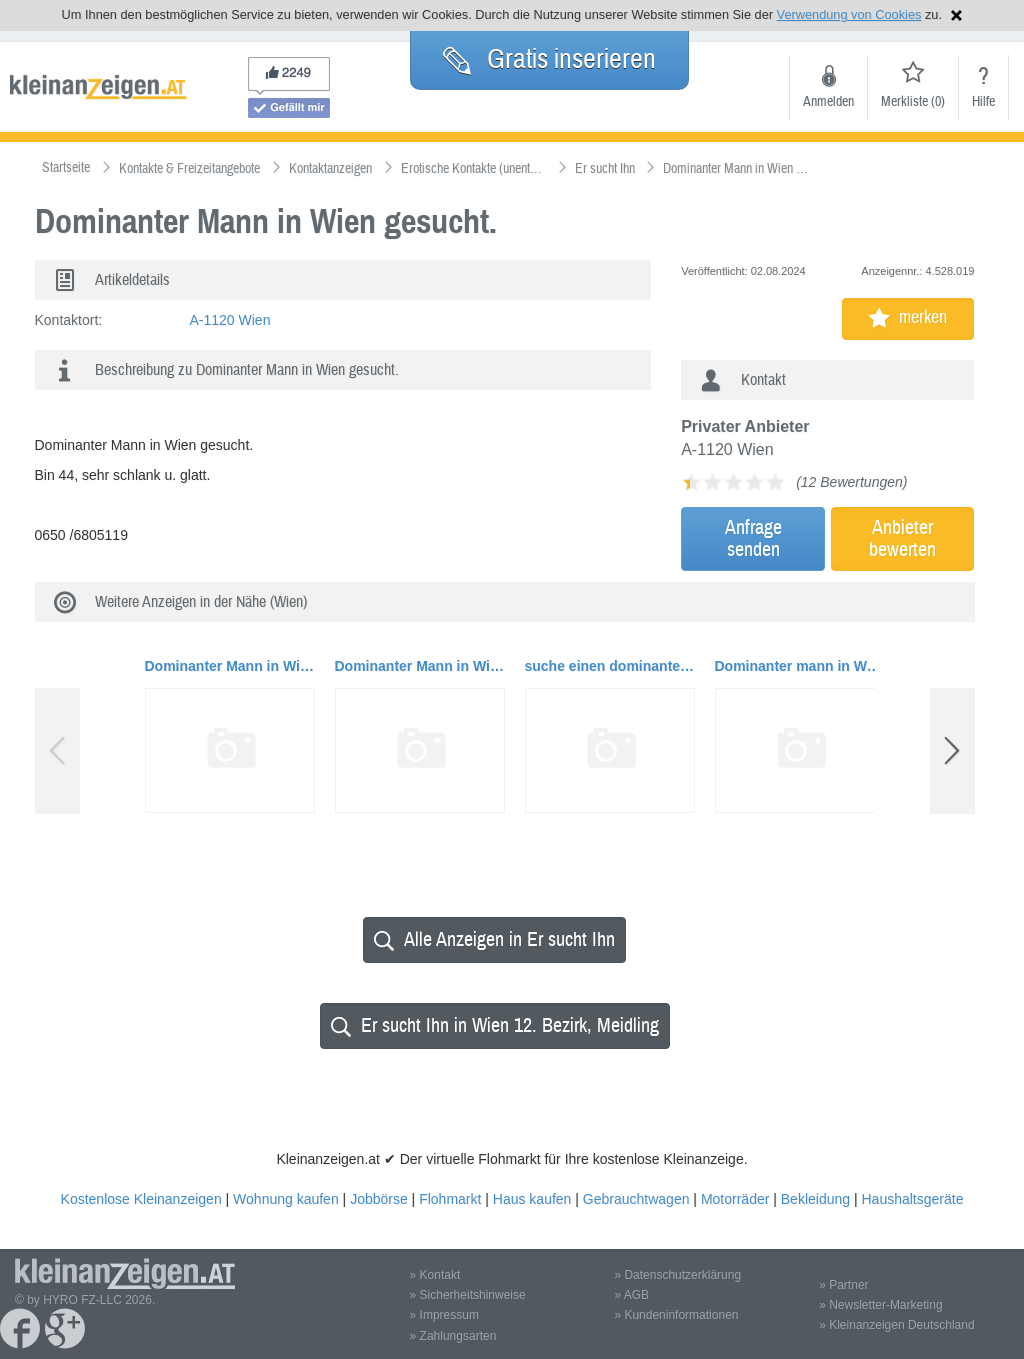 The width and height of the screenshot is (1024, 1359). What do you see at coordinates (800, 666) in the screenshot?
I see `Dominanter mann in Wien gesucht` at bounding box center [800, 666].